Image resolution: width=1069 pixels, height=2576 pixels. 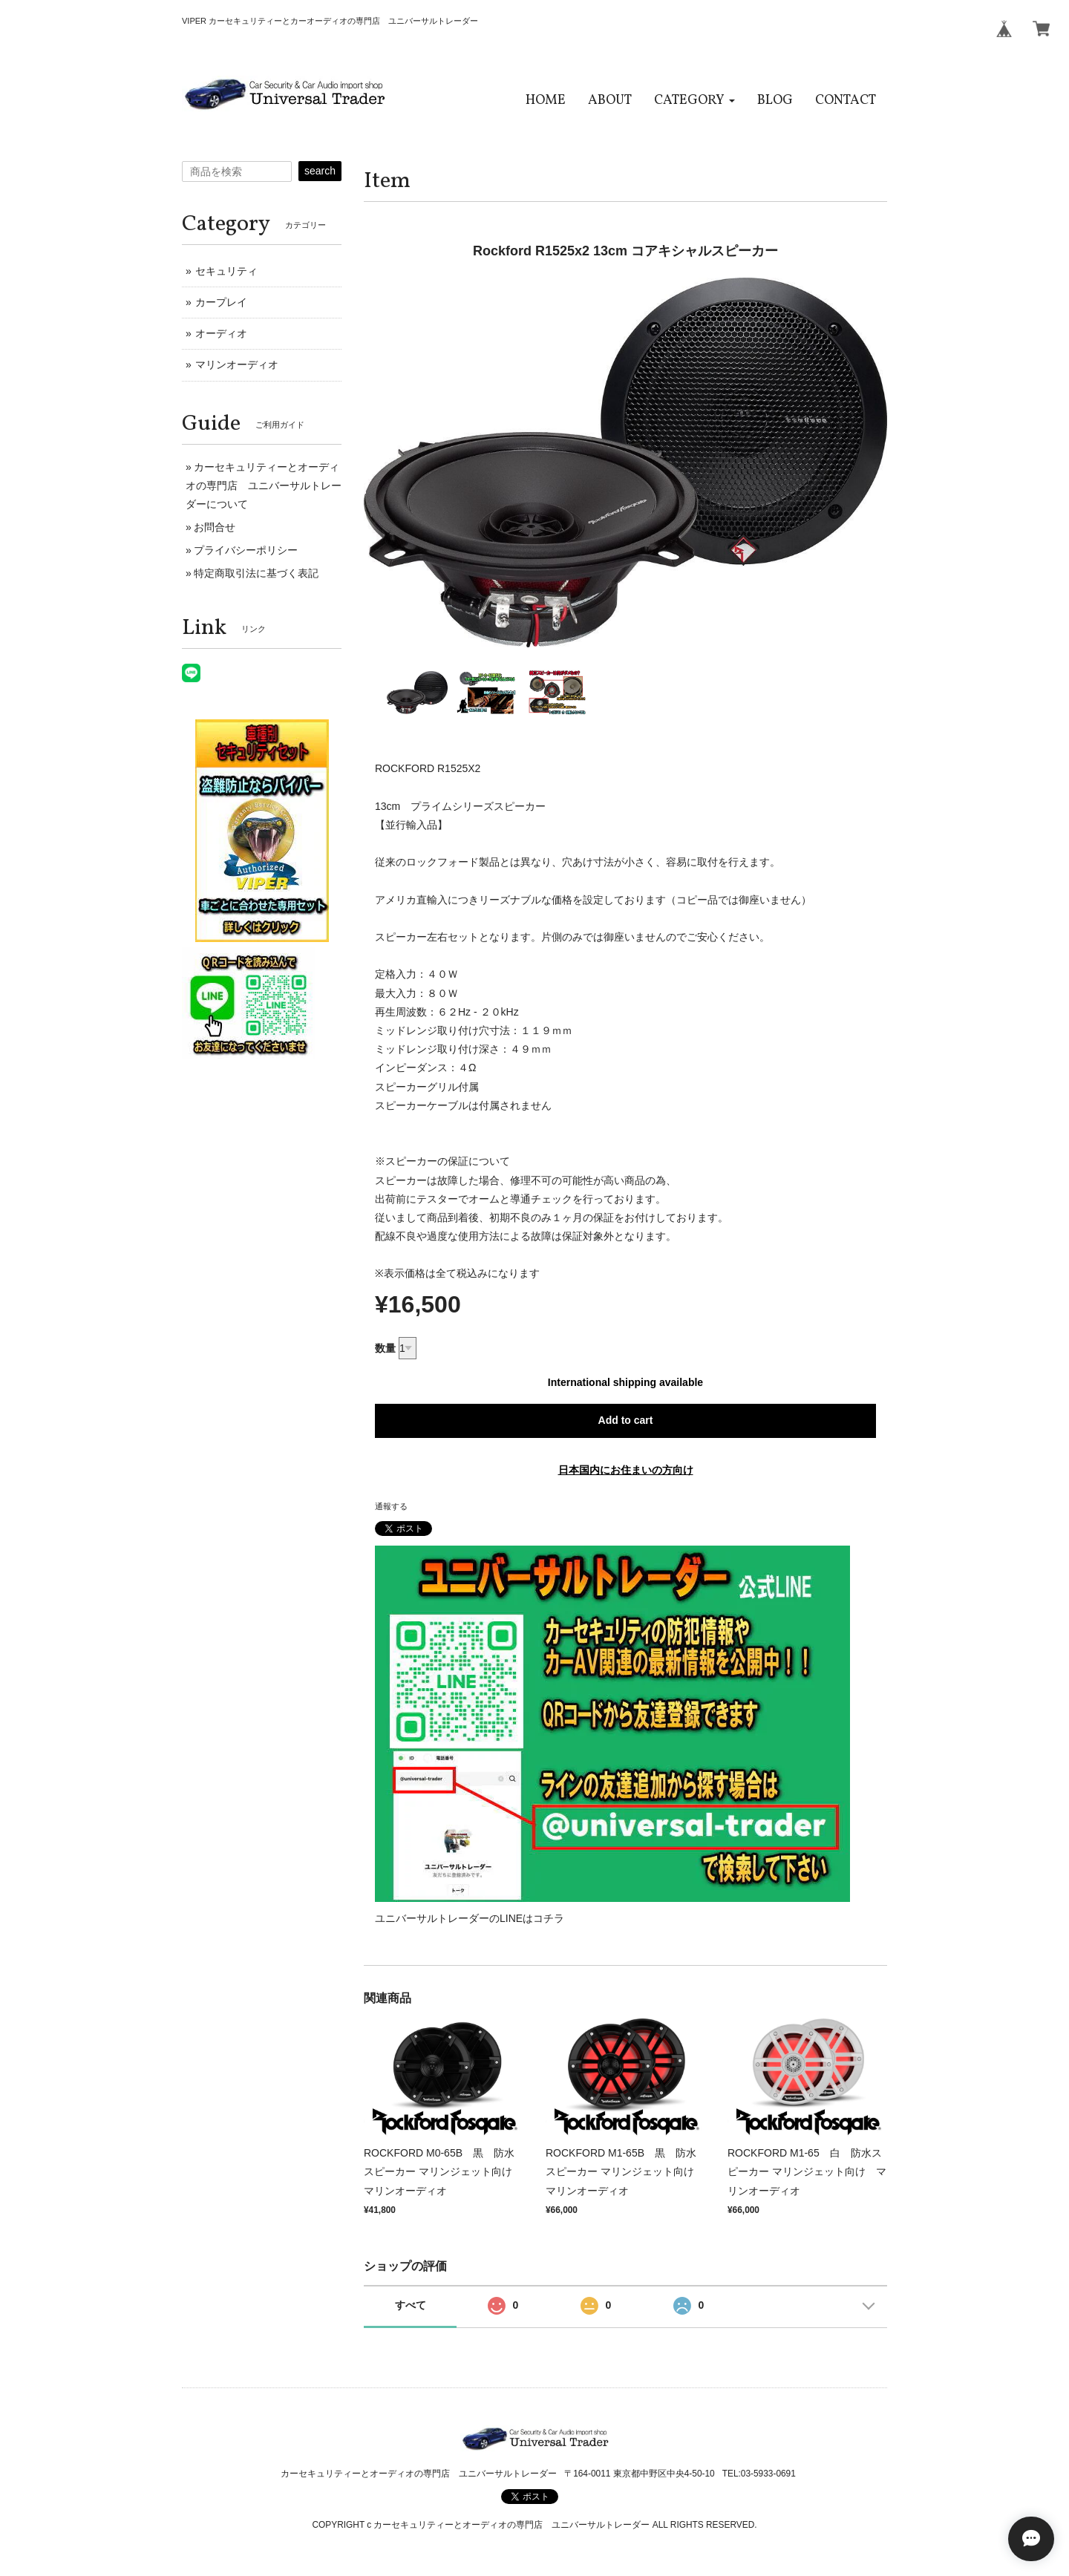 What do you see at coordinates (263, 485) in the screenshot?
I see `カーセキュリティーとオーディオの専門店 ユニバーサルトレーダーについて` at bounding box center [263, 485].